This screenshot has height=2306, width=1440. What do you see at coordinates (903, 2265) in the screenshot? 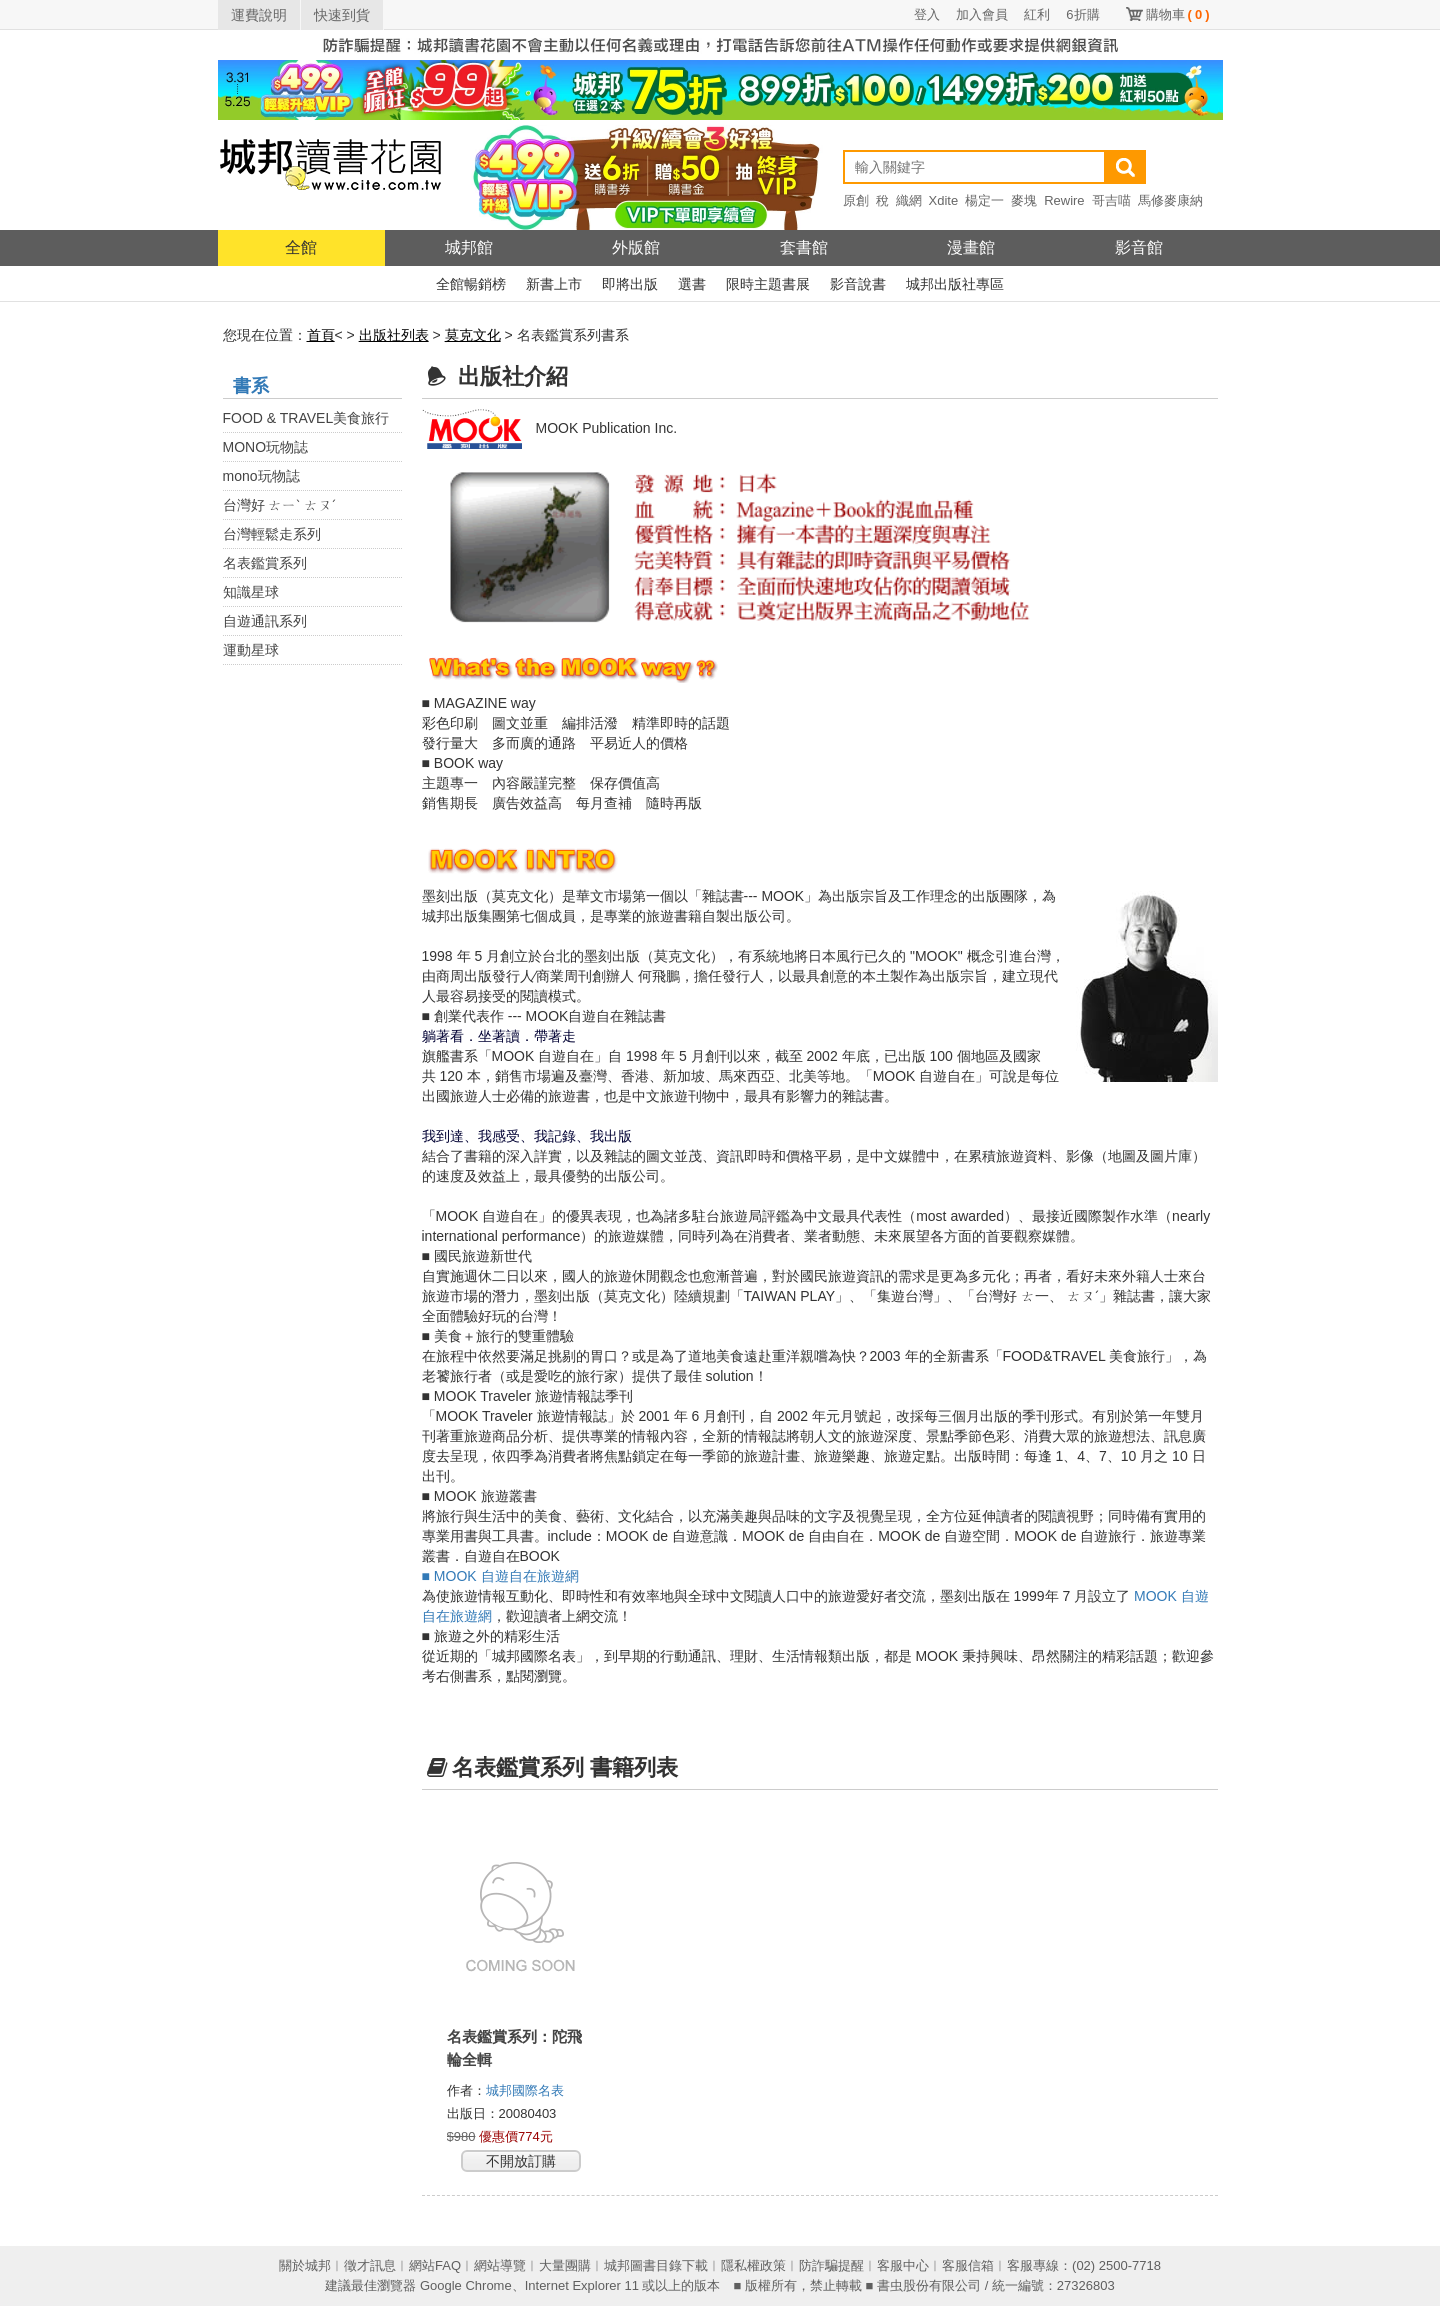
I see `客服中心` at bounding box center [903, 2265].